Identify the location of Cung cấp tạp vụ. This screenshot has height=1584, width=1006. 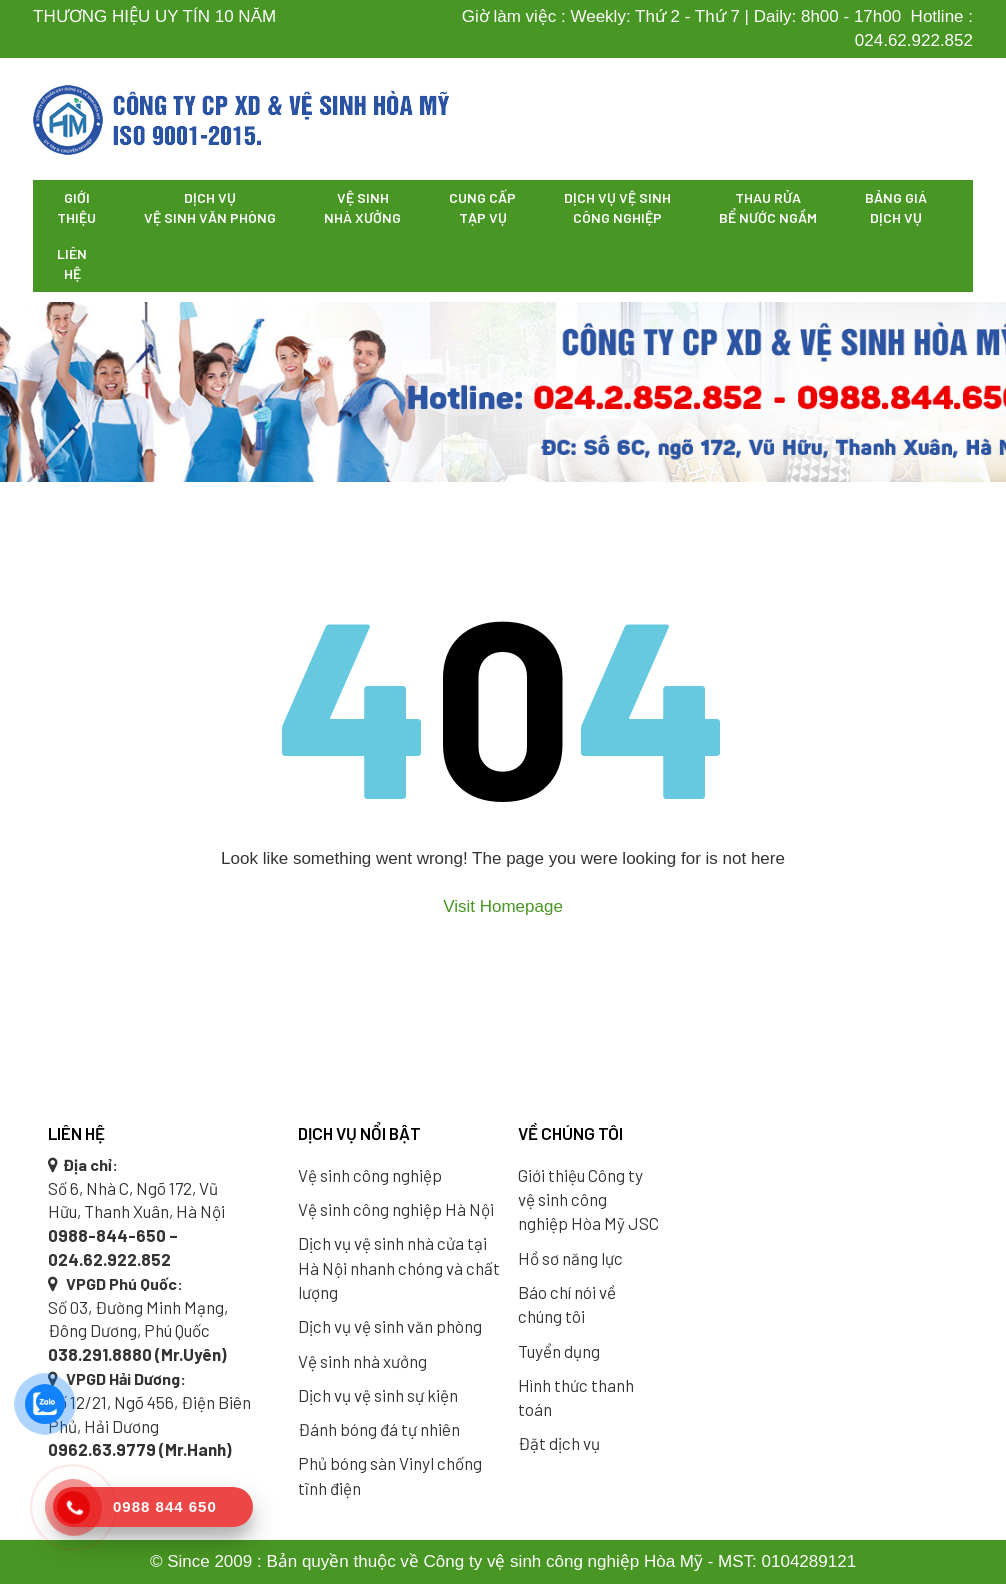
(482, 207).